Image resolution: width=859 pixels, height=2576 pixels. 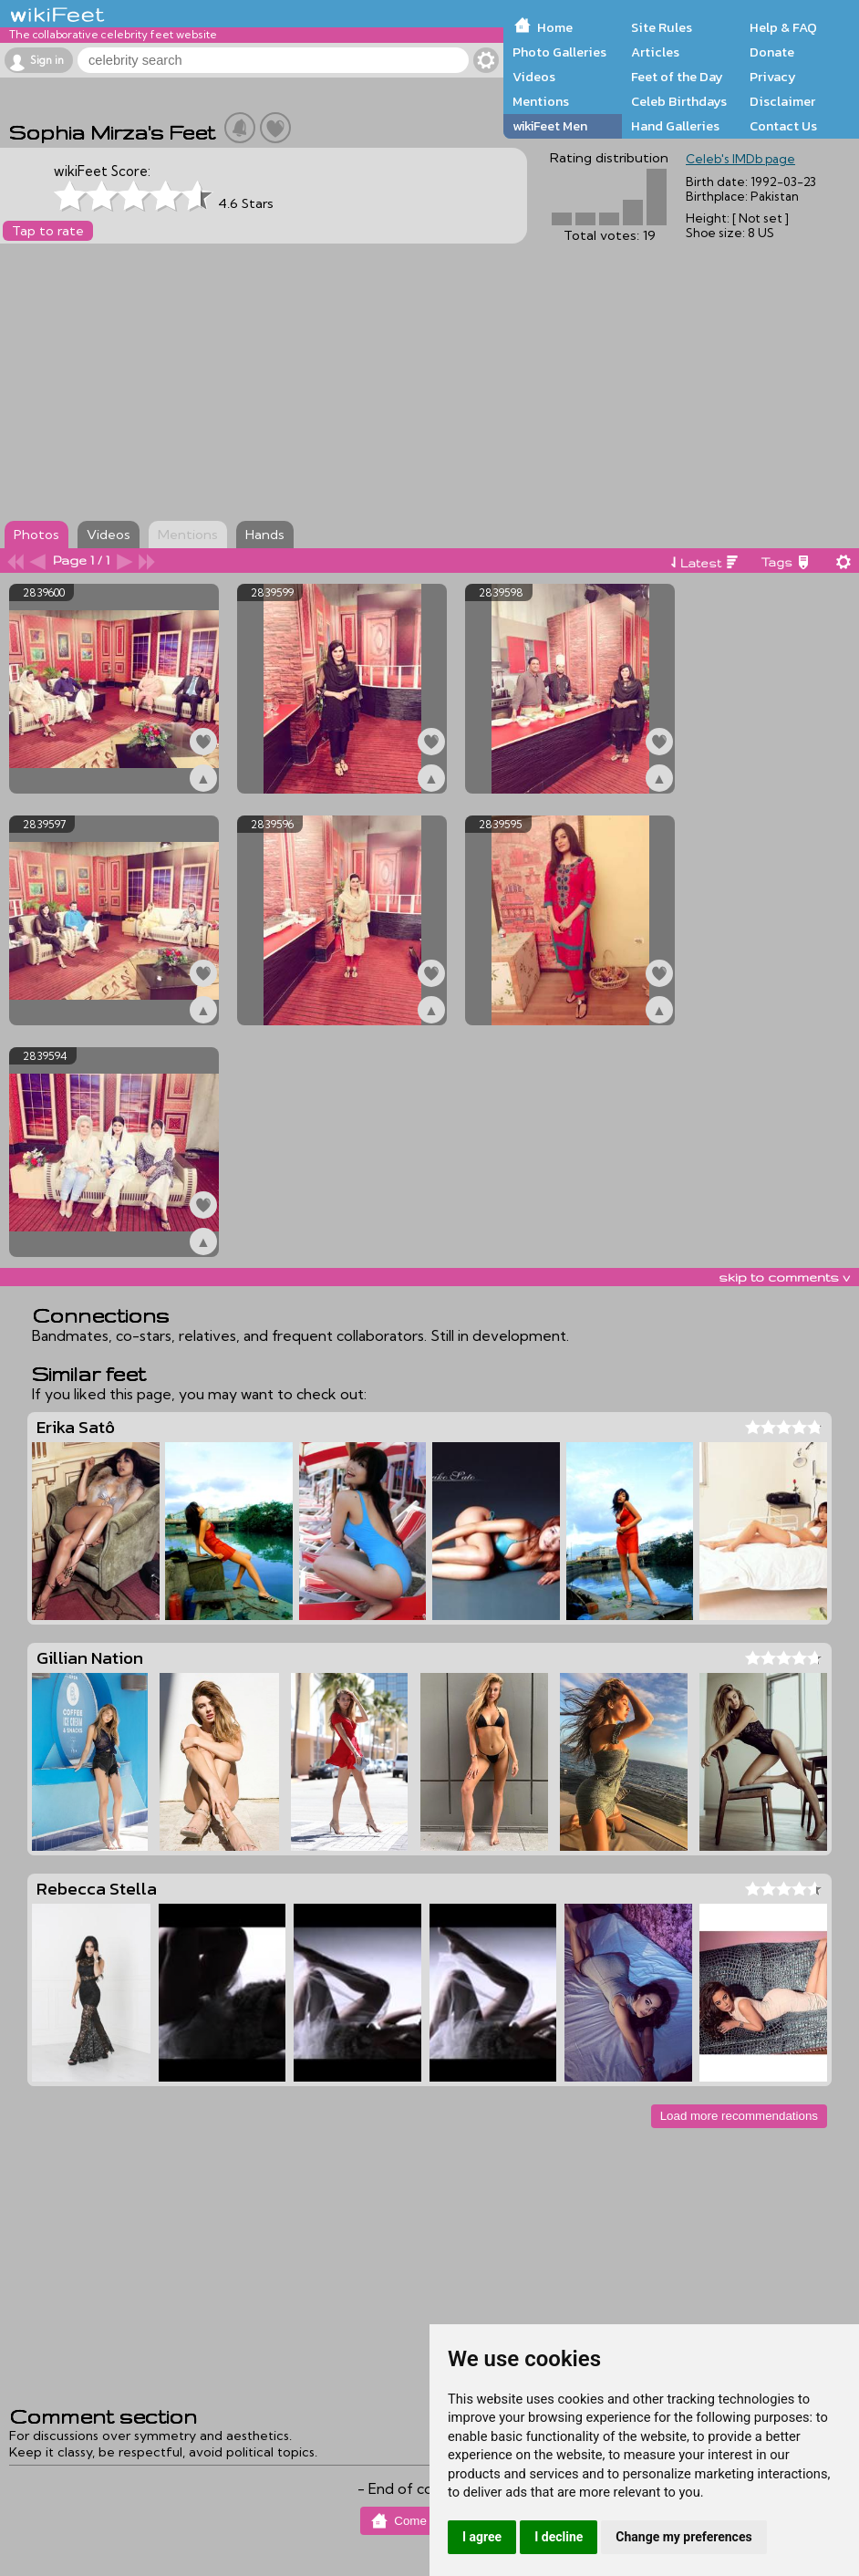 I want to click on wikiFeet Men, so click(x=549, y=126).